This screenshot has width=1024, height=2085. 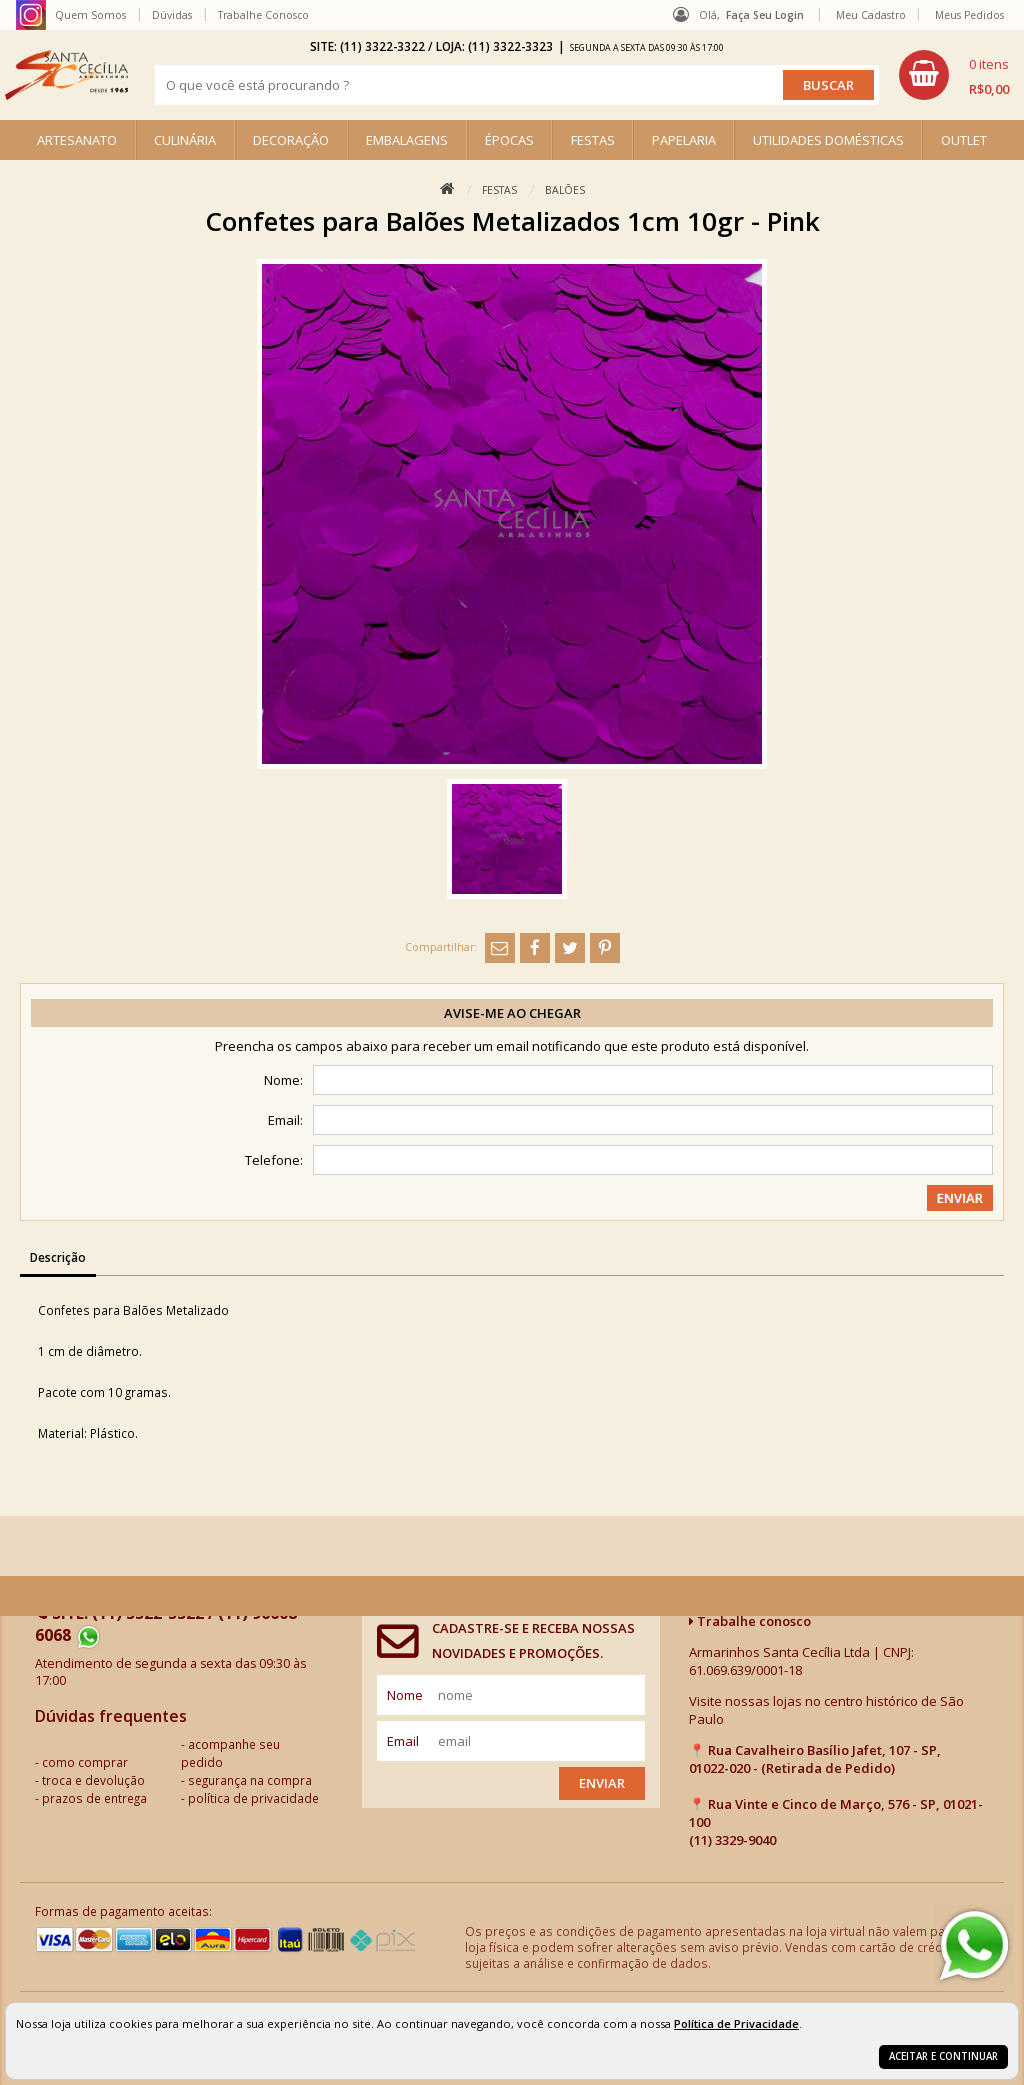 I want to click on ARTESANATO, so click(x=77, y=140).